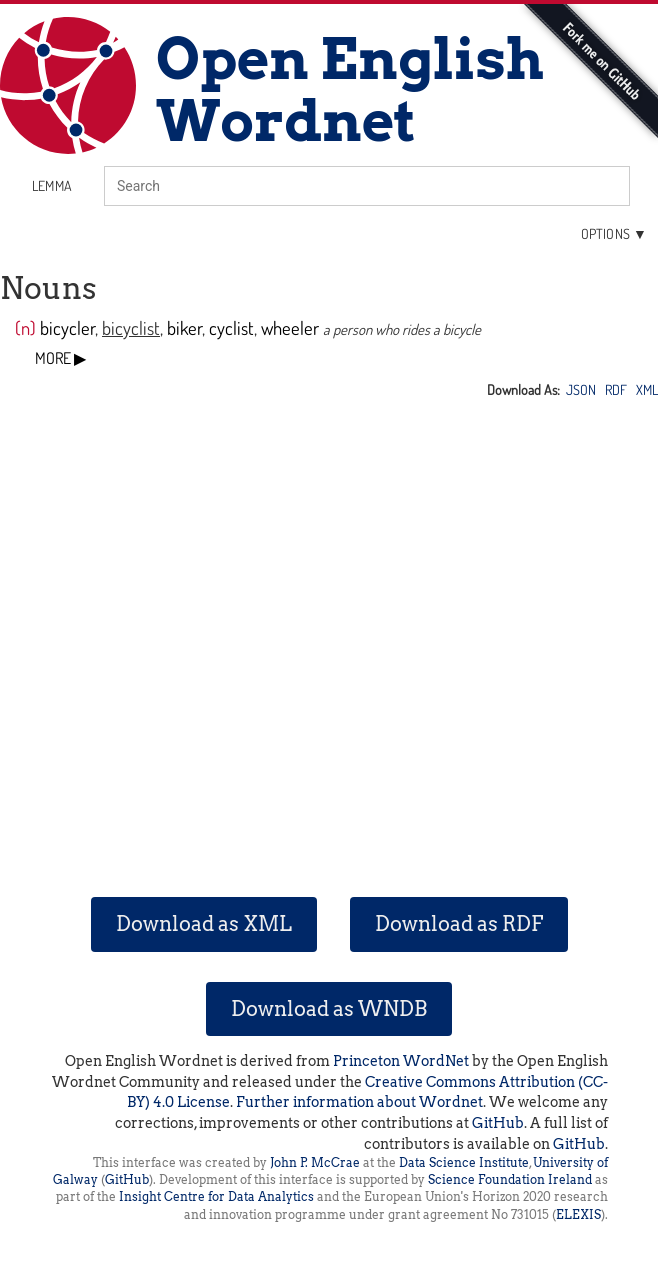 This screenshot has height=1273, width=658. I want to click on John P. McCrae, so click(315, 1162).